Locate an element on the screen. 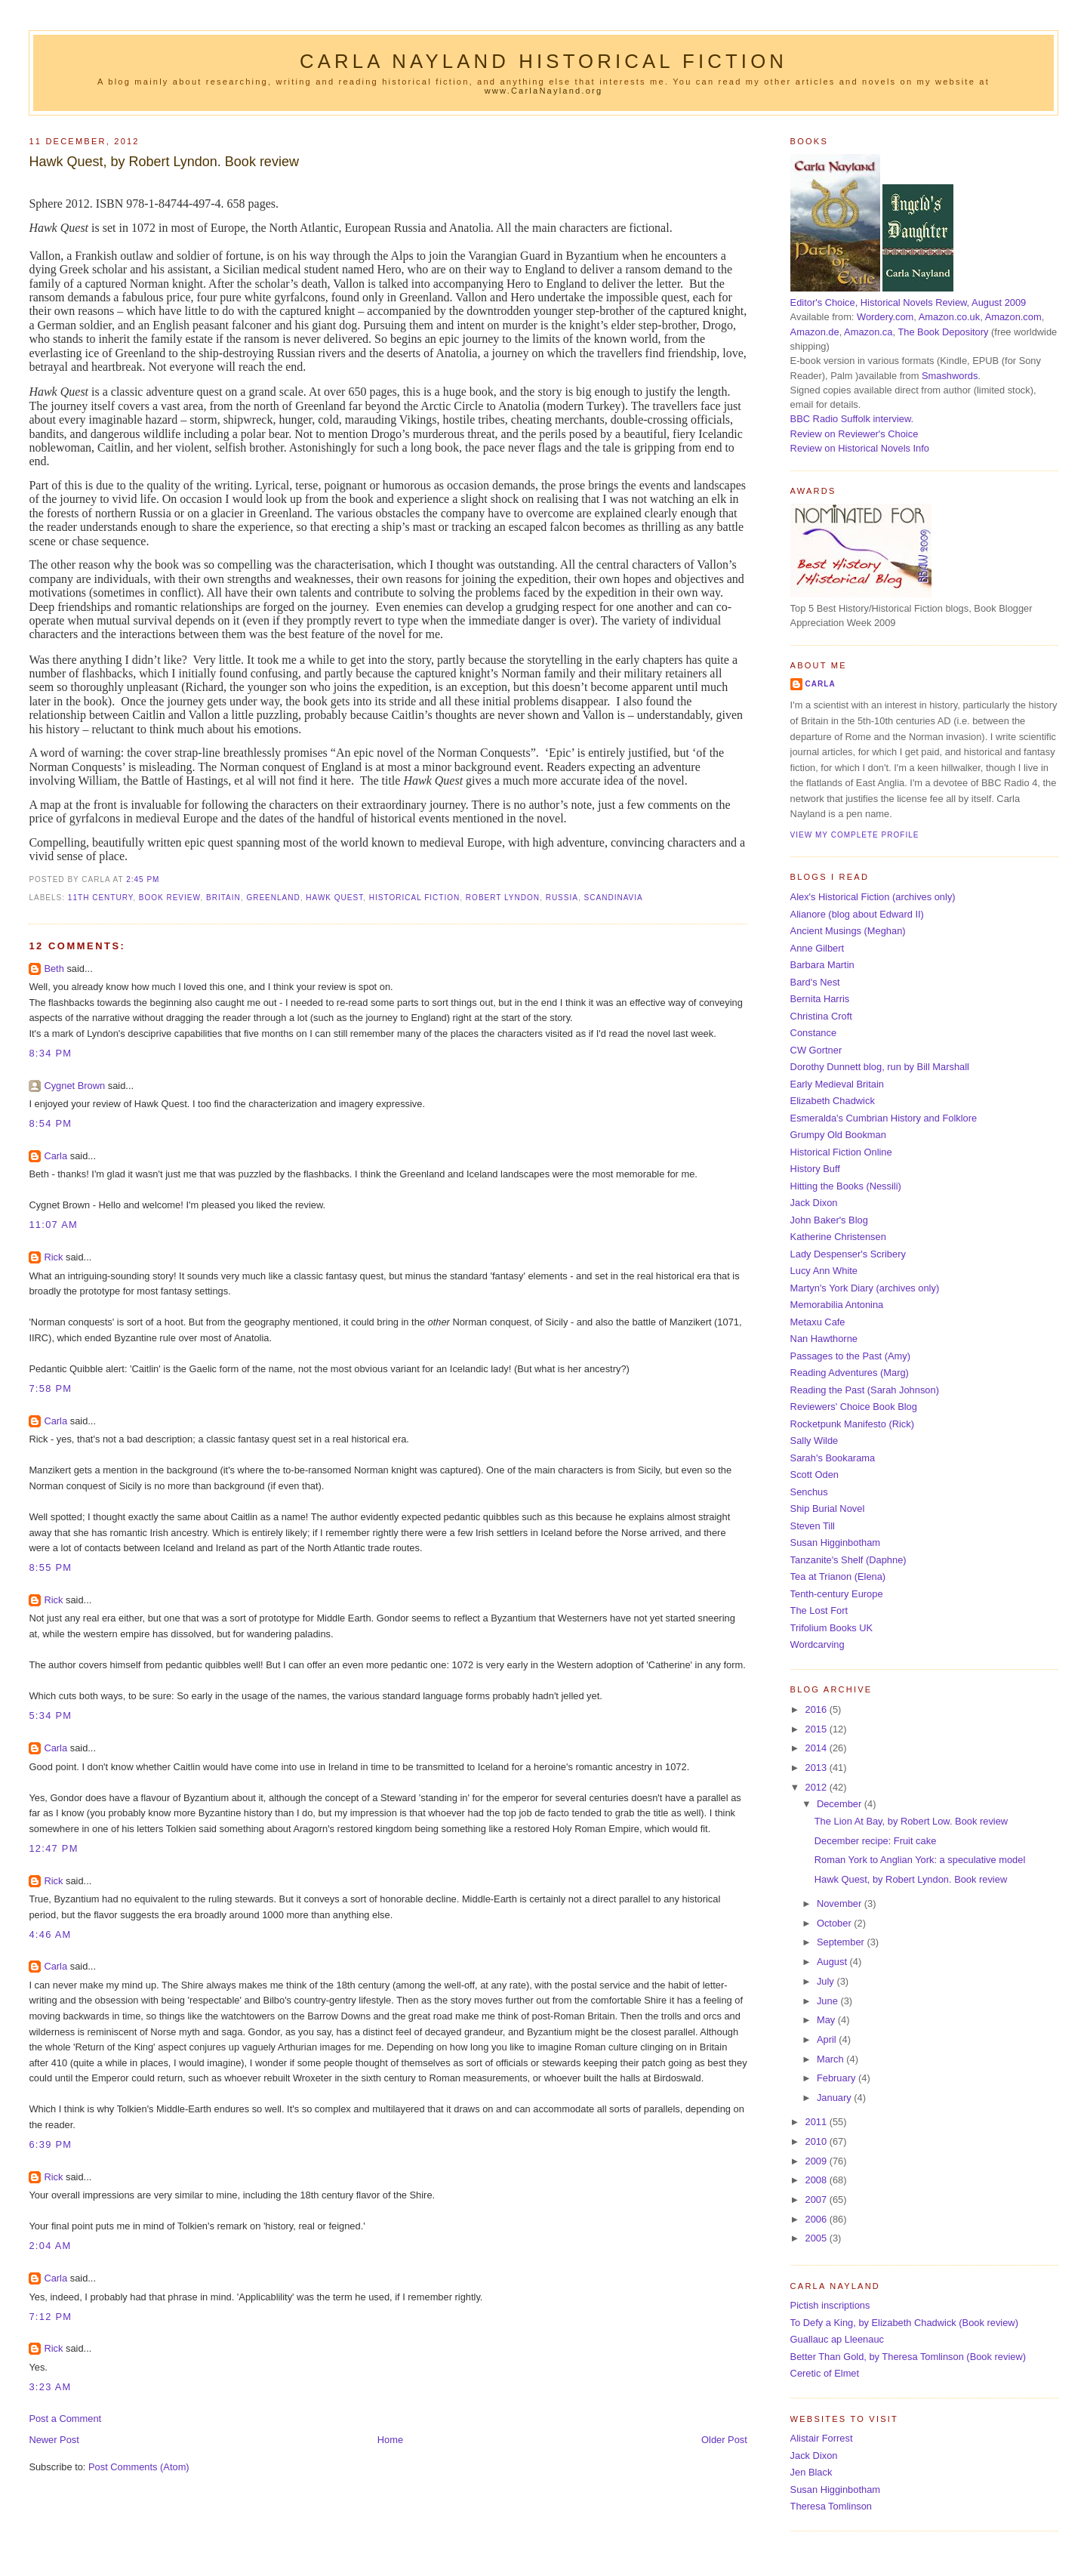 This screenshot has width=1087, height=2576. Alistair Forrest is located at coordinates (821, 2438).